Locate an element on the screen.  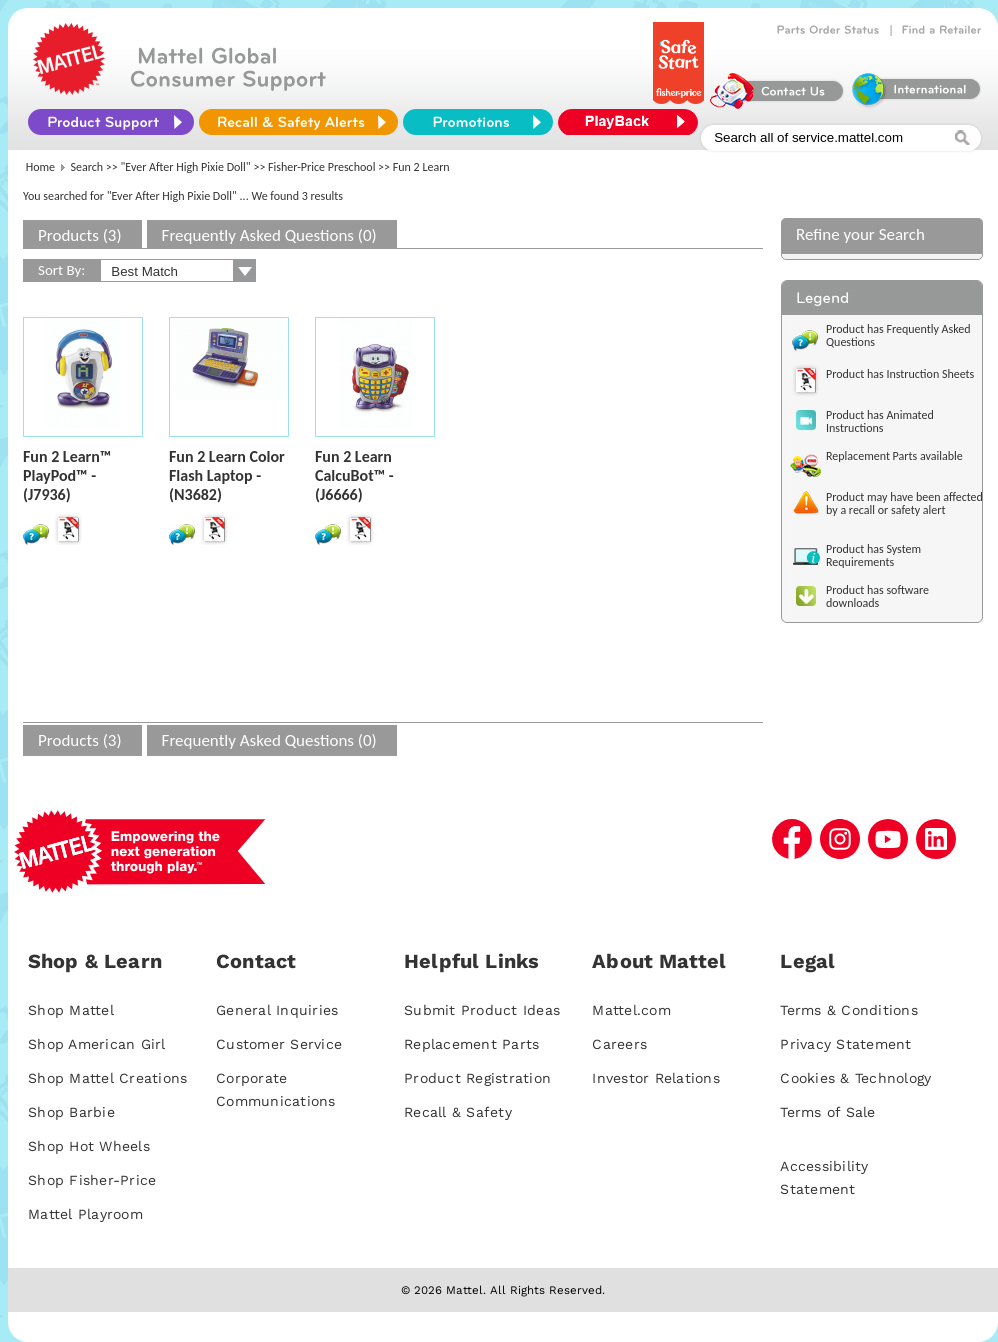
Terms & Conditions is located at coordinates (849, 1010).